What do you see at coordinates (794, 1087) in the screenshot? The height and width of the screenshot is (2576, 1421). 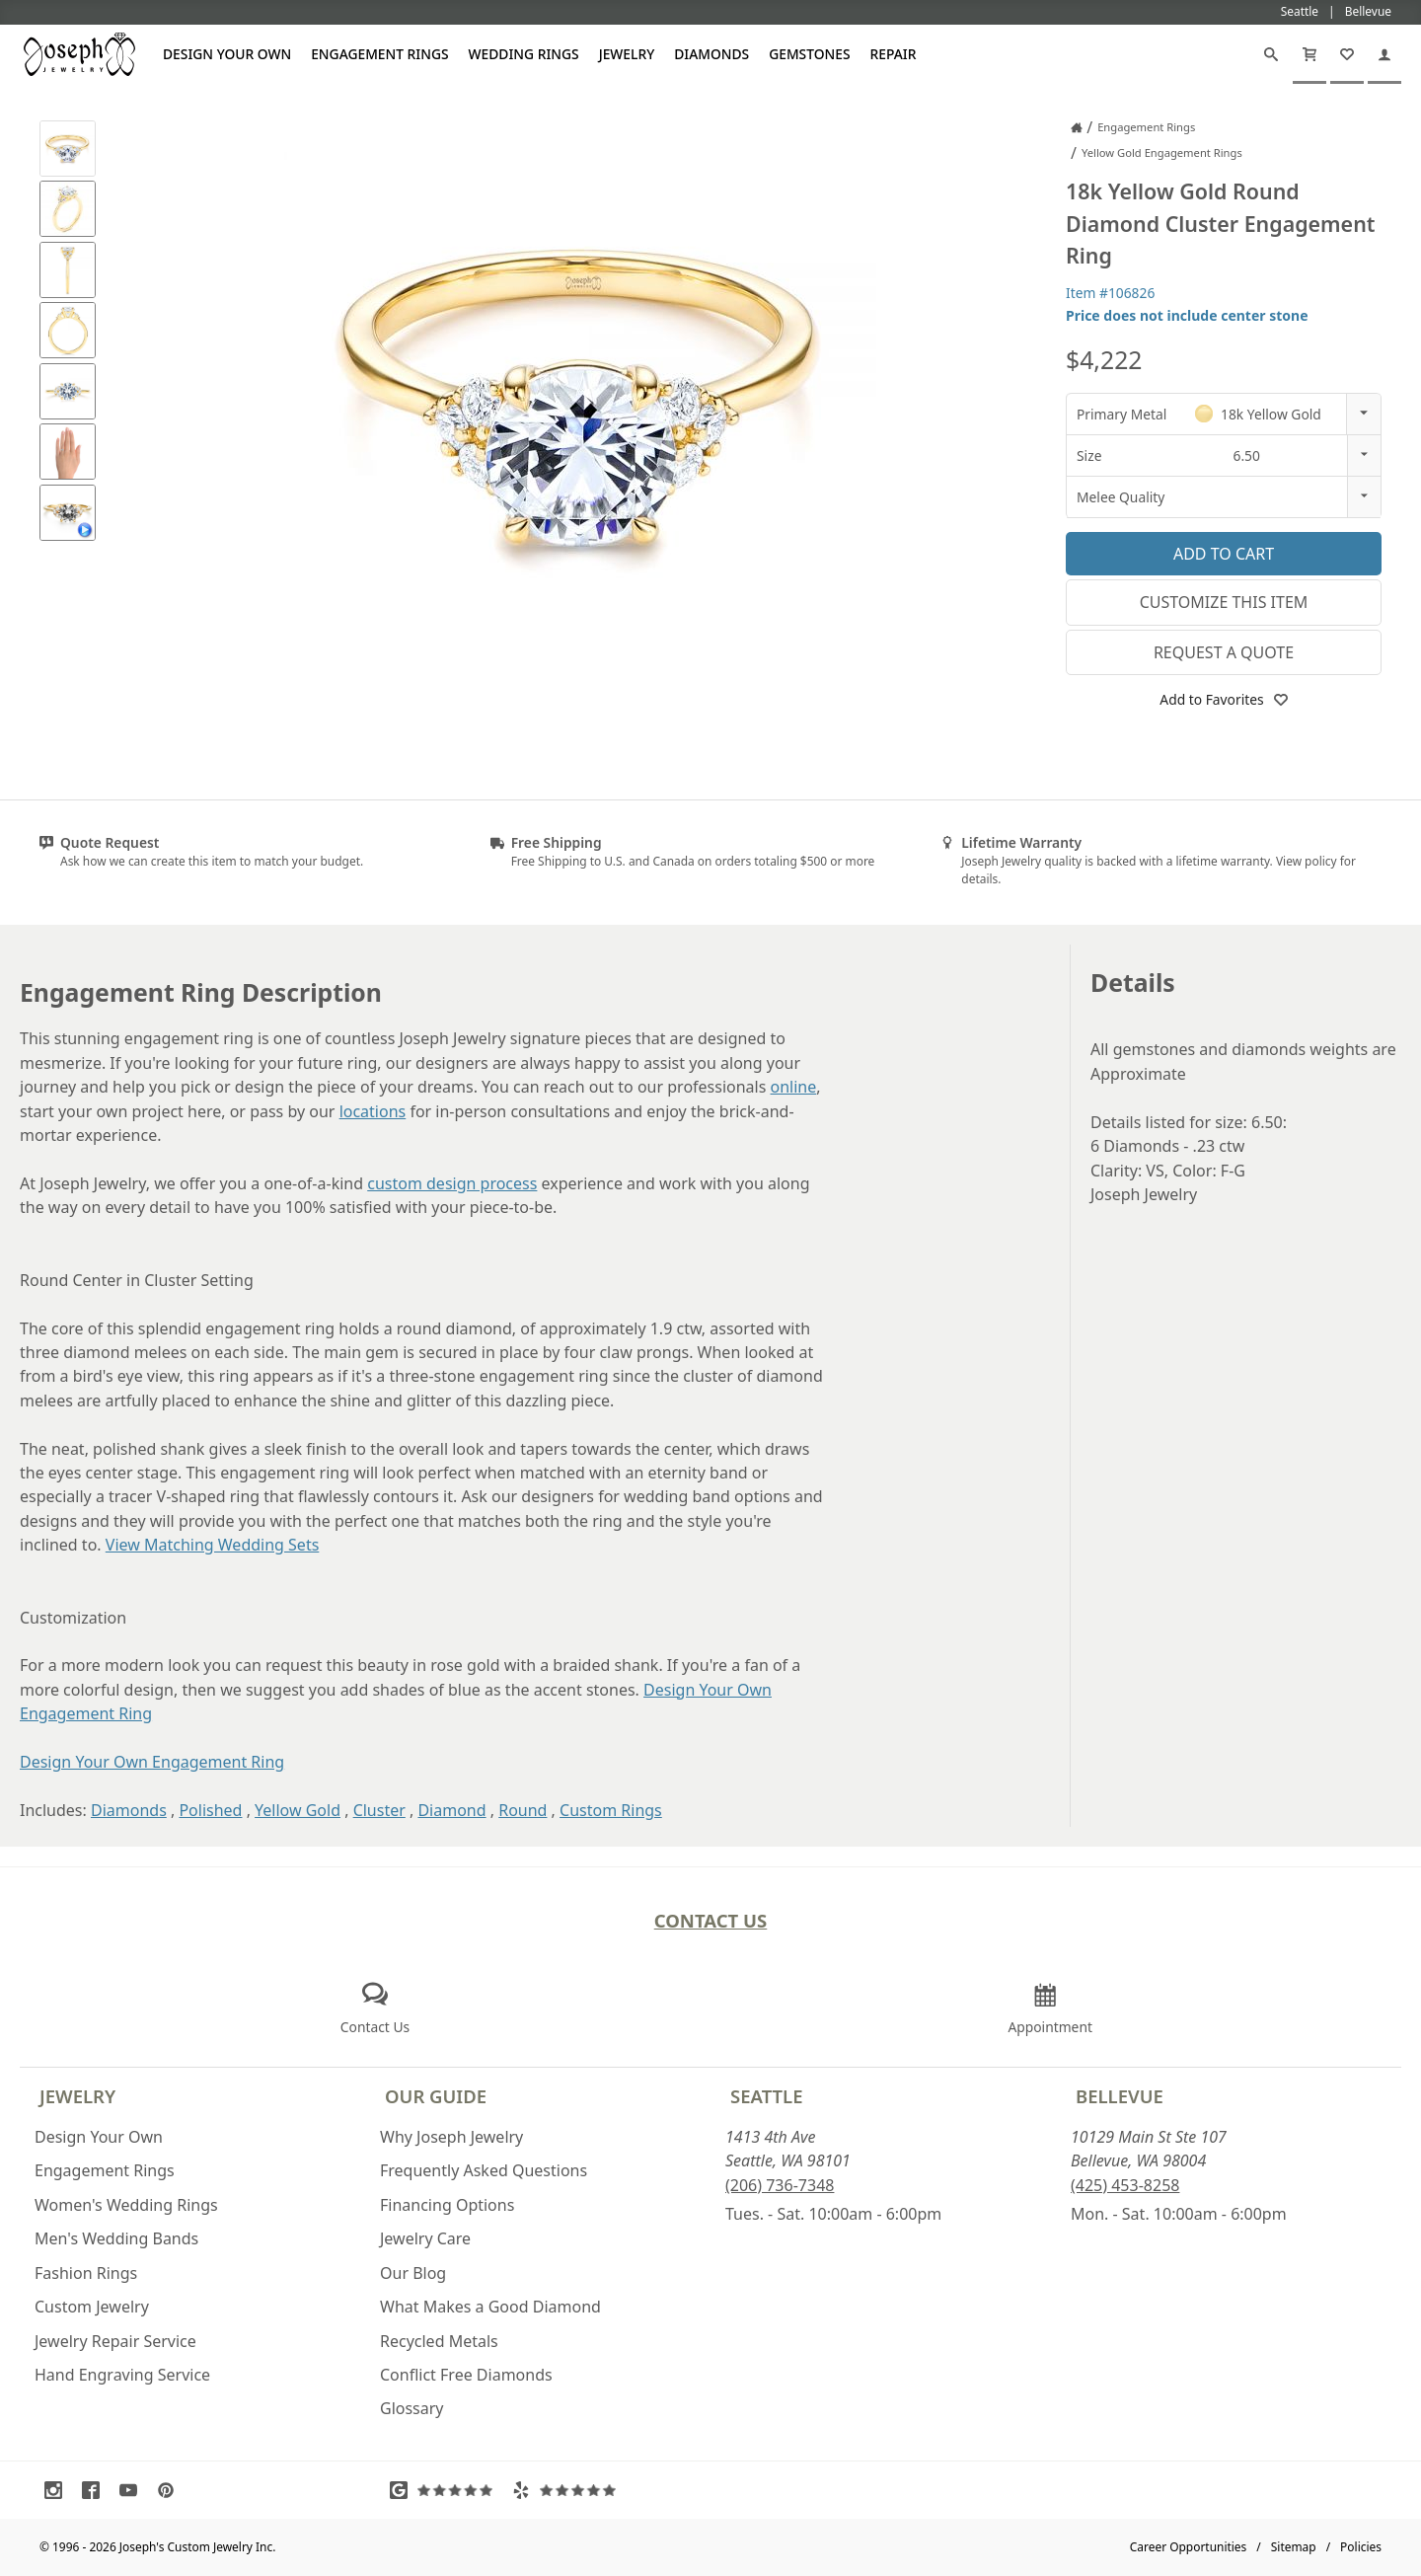 I see `online` at bounding box center [794, 1087].